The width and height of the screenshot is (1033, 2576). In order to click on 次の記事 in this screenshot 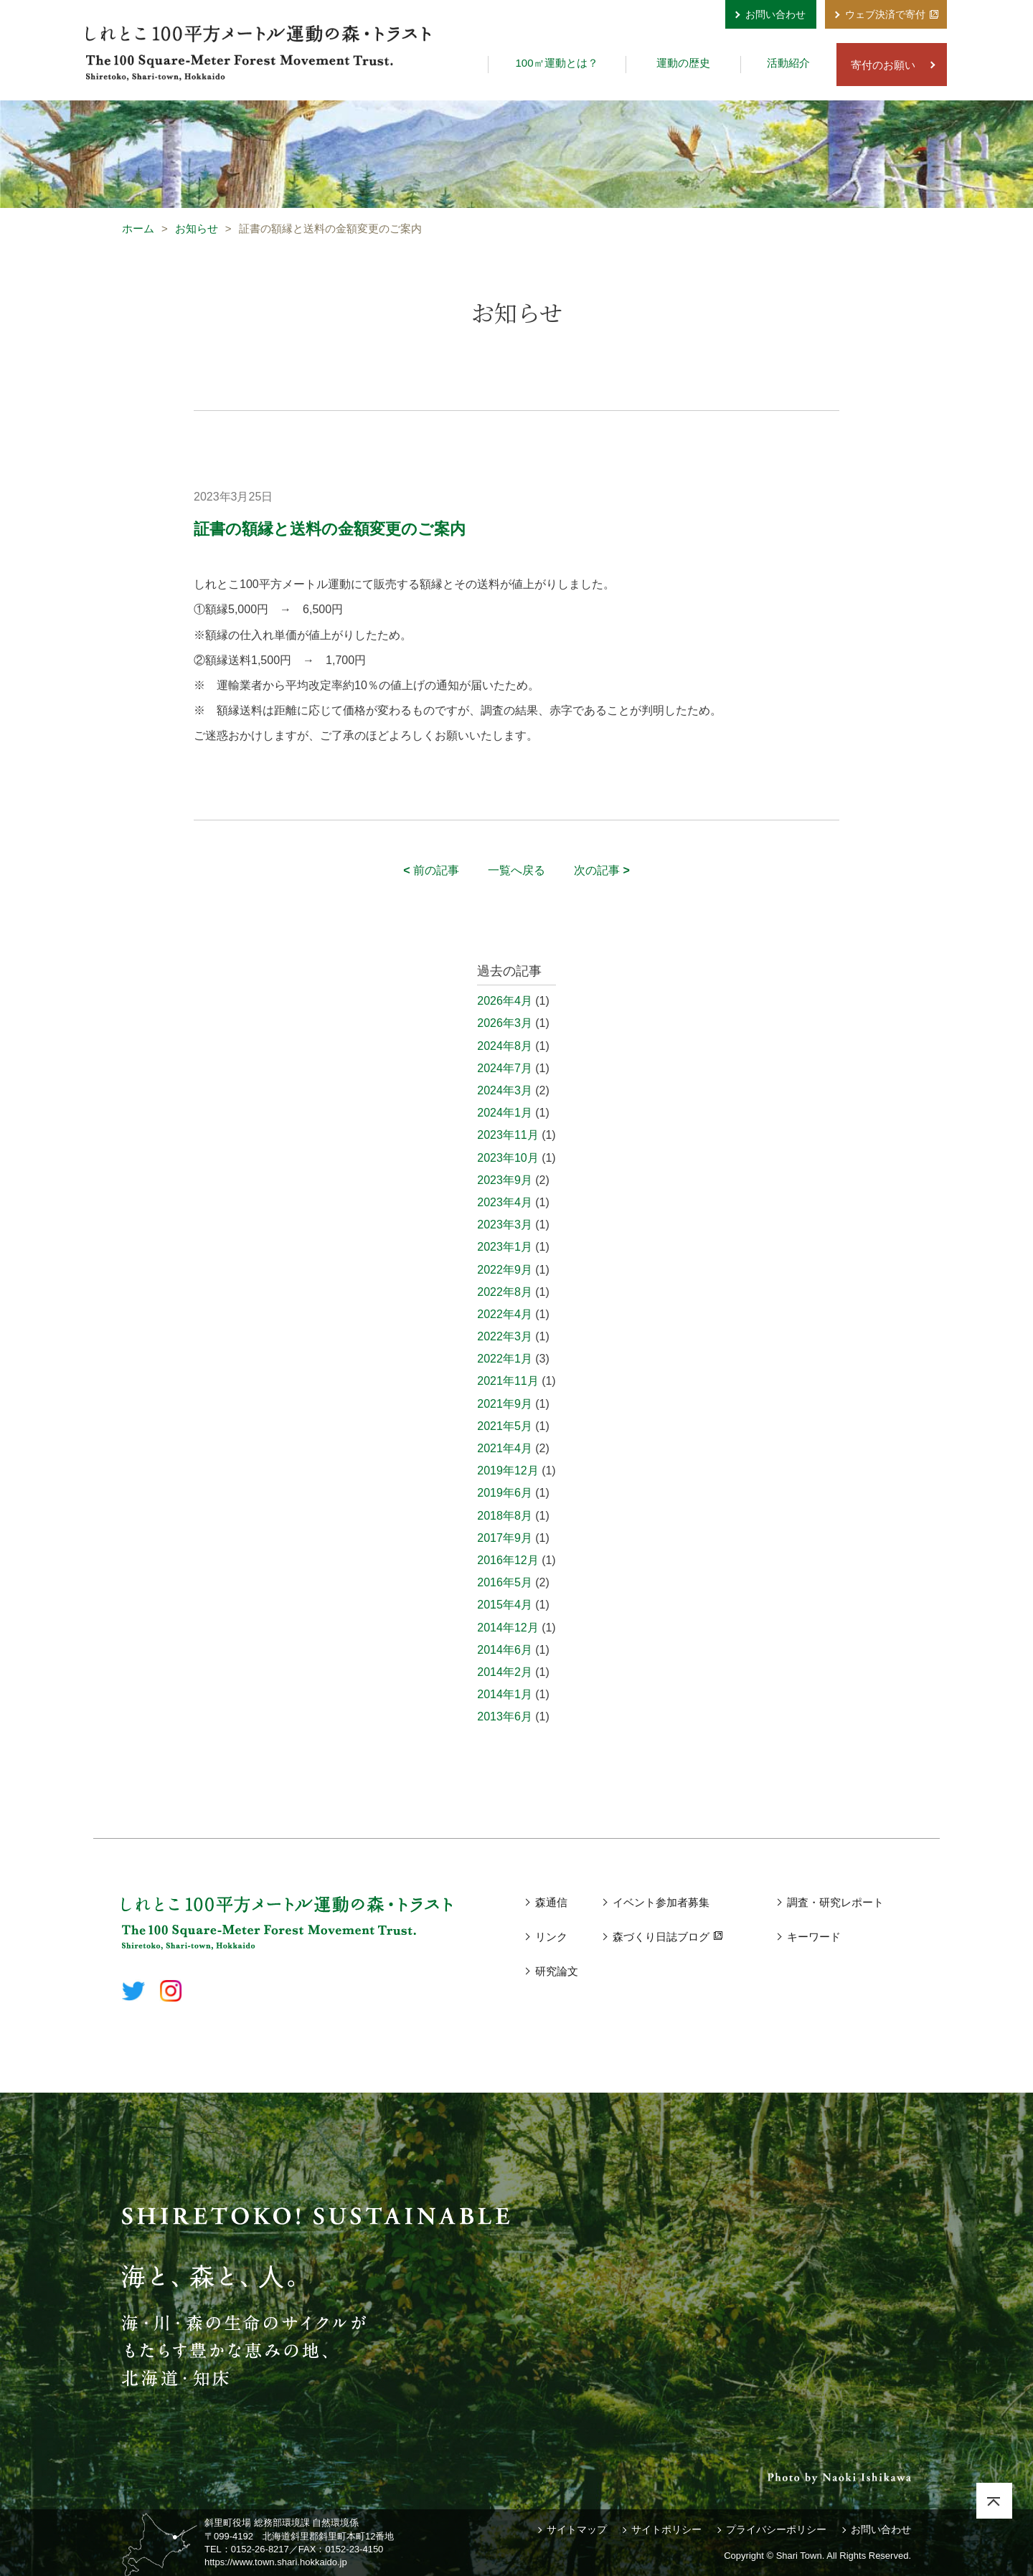, I will do `click(602, 870)`.